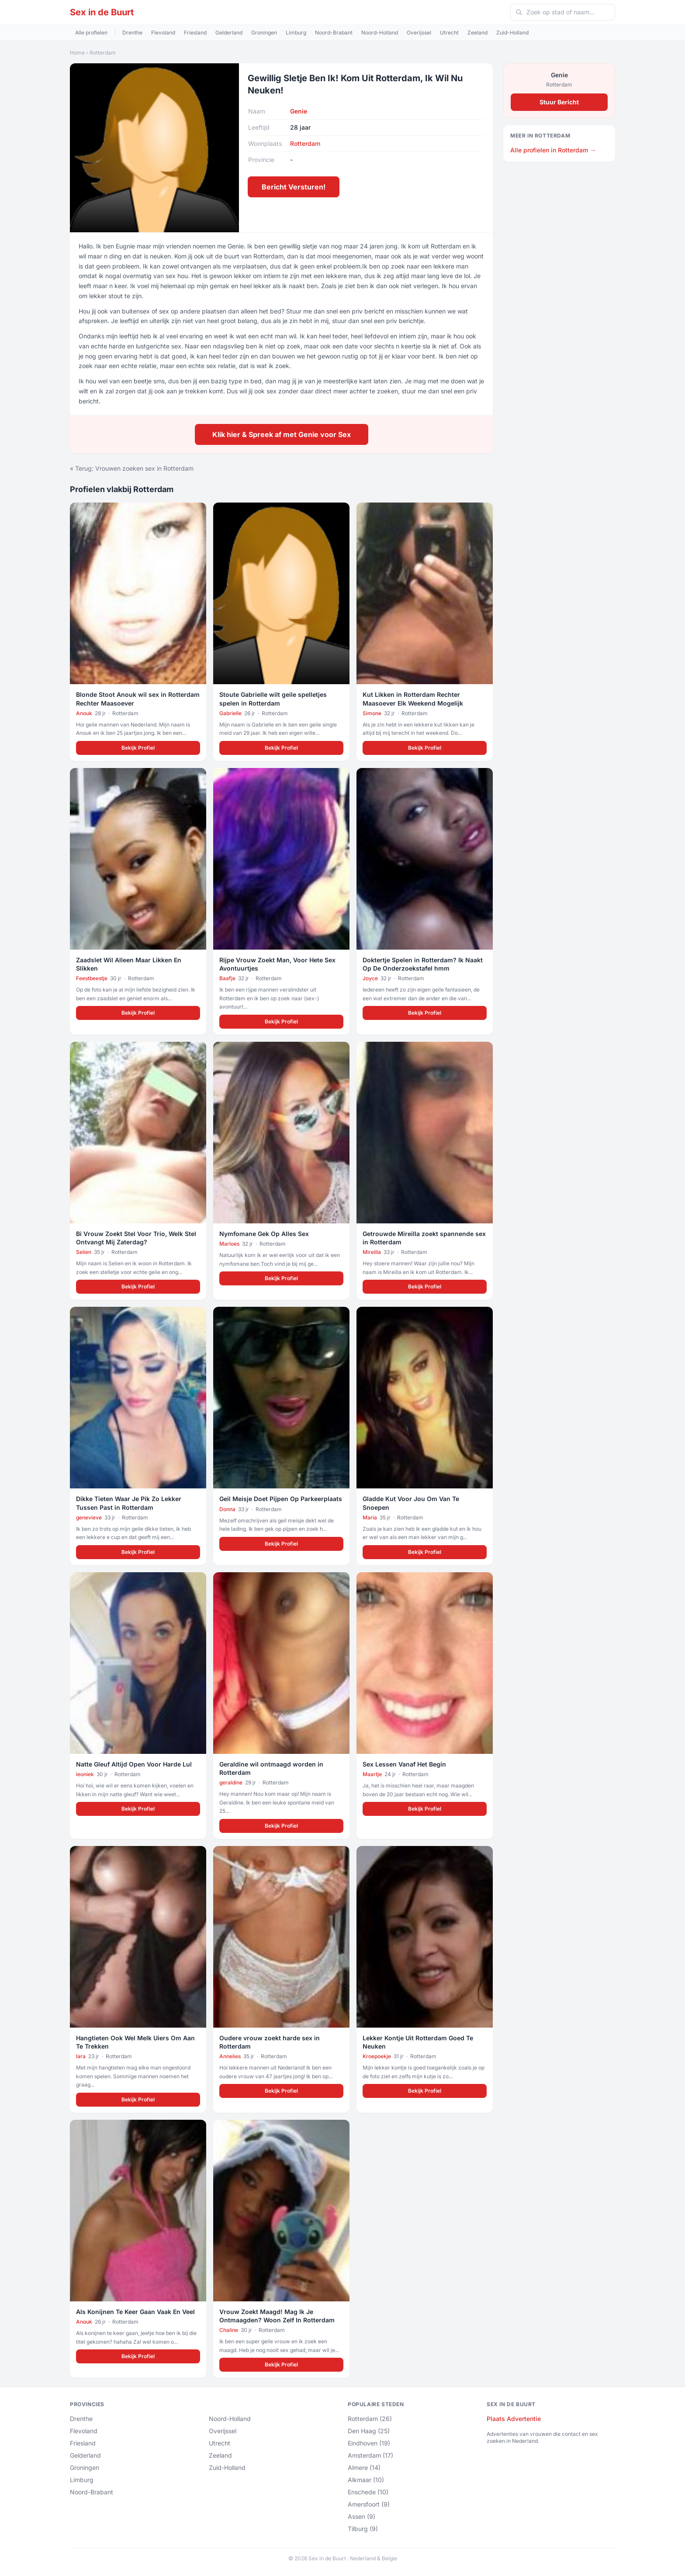 The image size is (685, 2576). I want to click on Natte Gleuf Altijd Open Voor Harde Lul, so click(134, 1764).